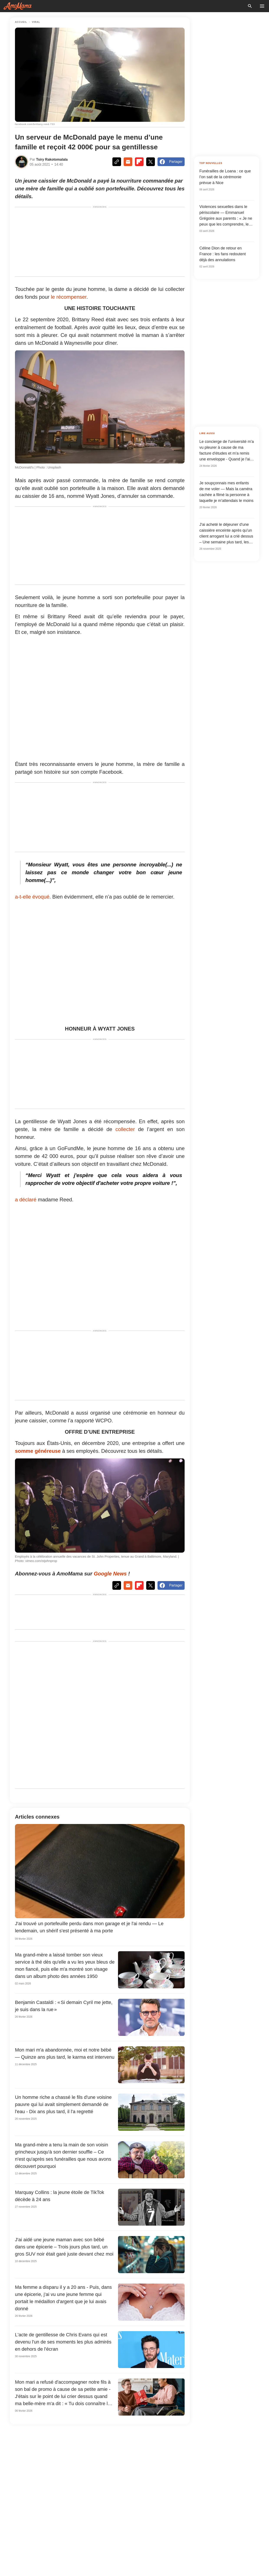 This screenshot has width=269, height=2576. What do you see at coordinates (25, 1199) in the screenshot?
I see `a déclaré [https://cafemom.com/news/mom-thanks-mcdonalds-worker-paid-kids-dinner]` at bounding box center [25, 1199].